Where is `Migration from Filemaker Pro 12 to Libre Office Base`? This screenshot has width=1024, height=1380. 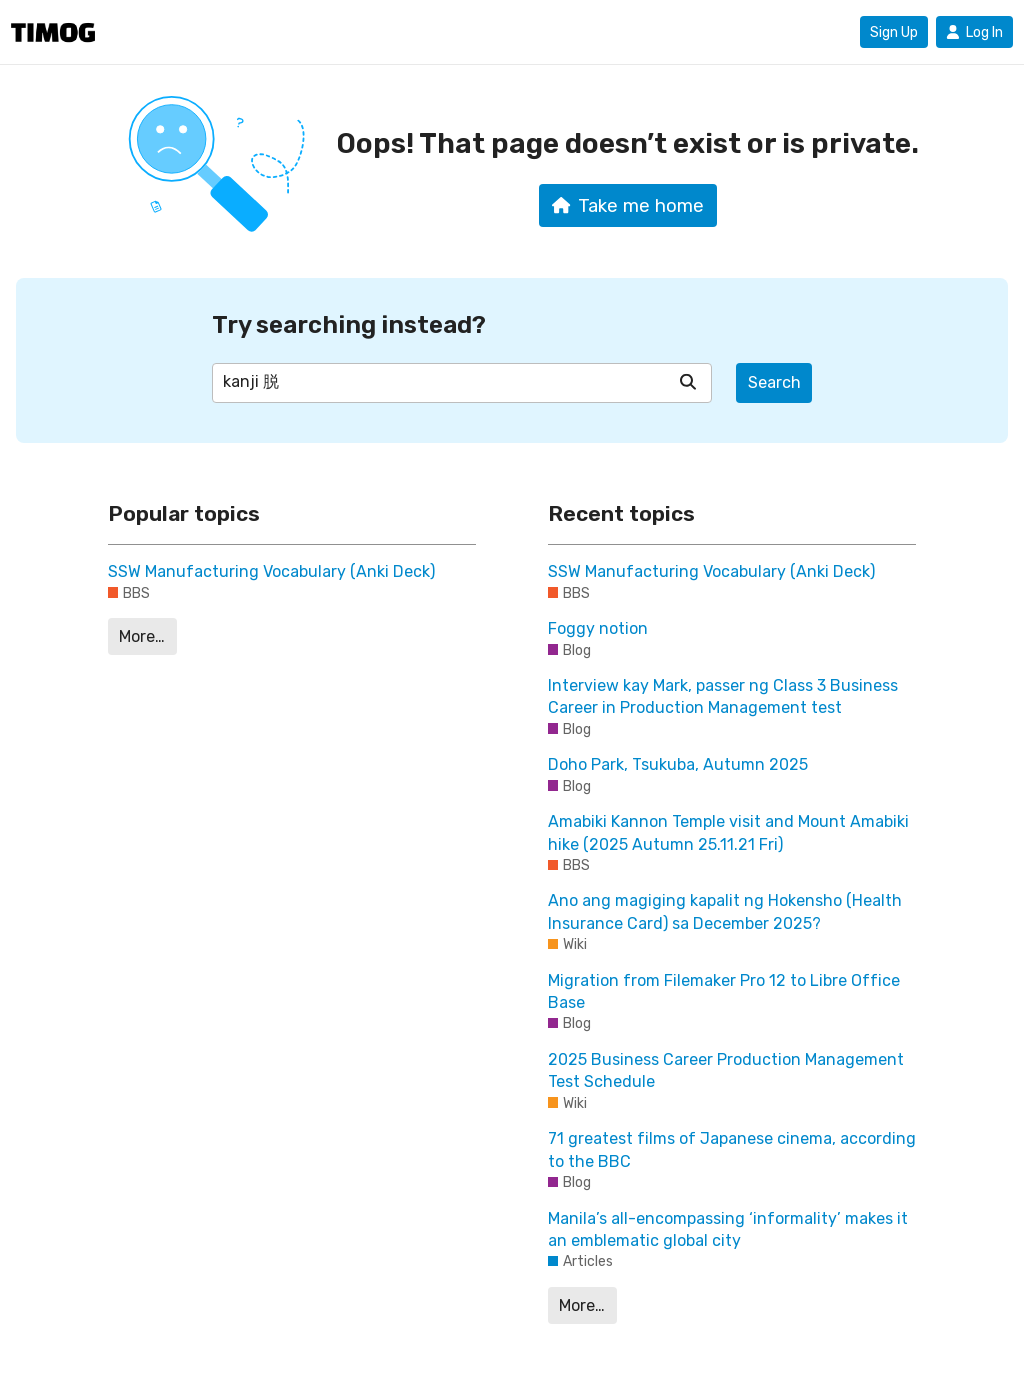 Migration from Filemaker Pro 12 to Libre Office Base is located at coordinates (724, 991).